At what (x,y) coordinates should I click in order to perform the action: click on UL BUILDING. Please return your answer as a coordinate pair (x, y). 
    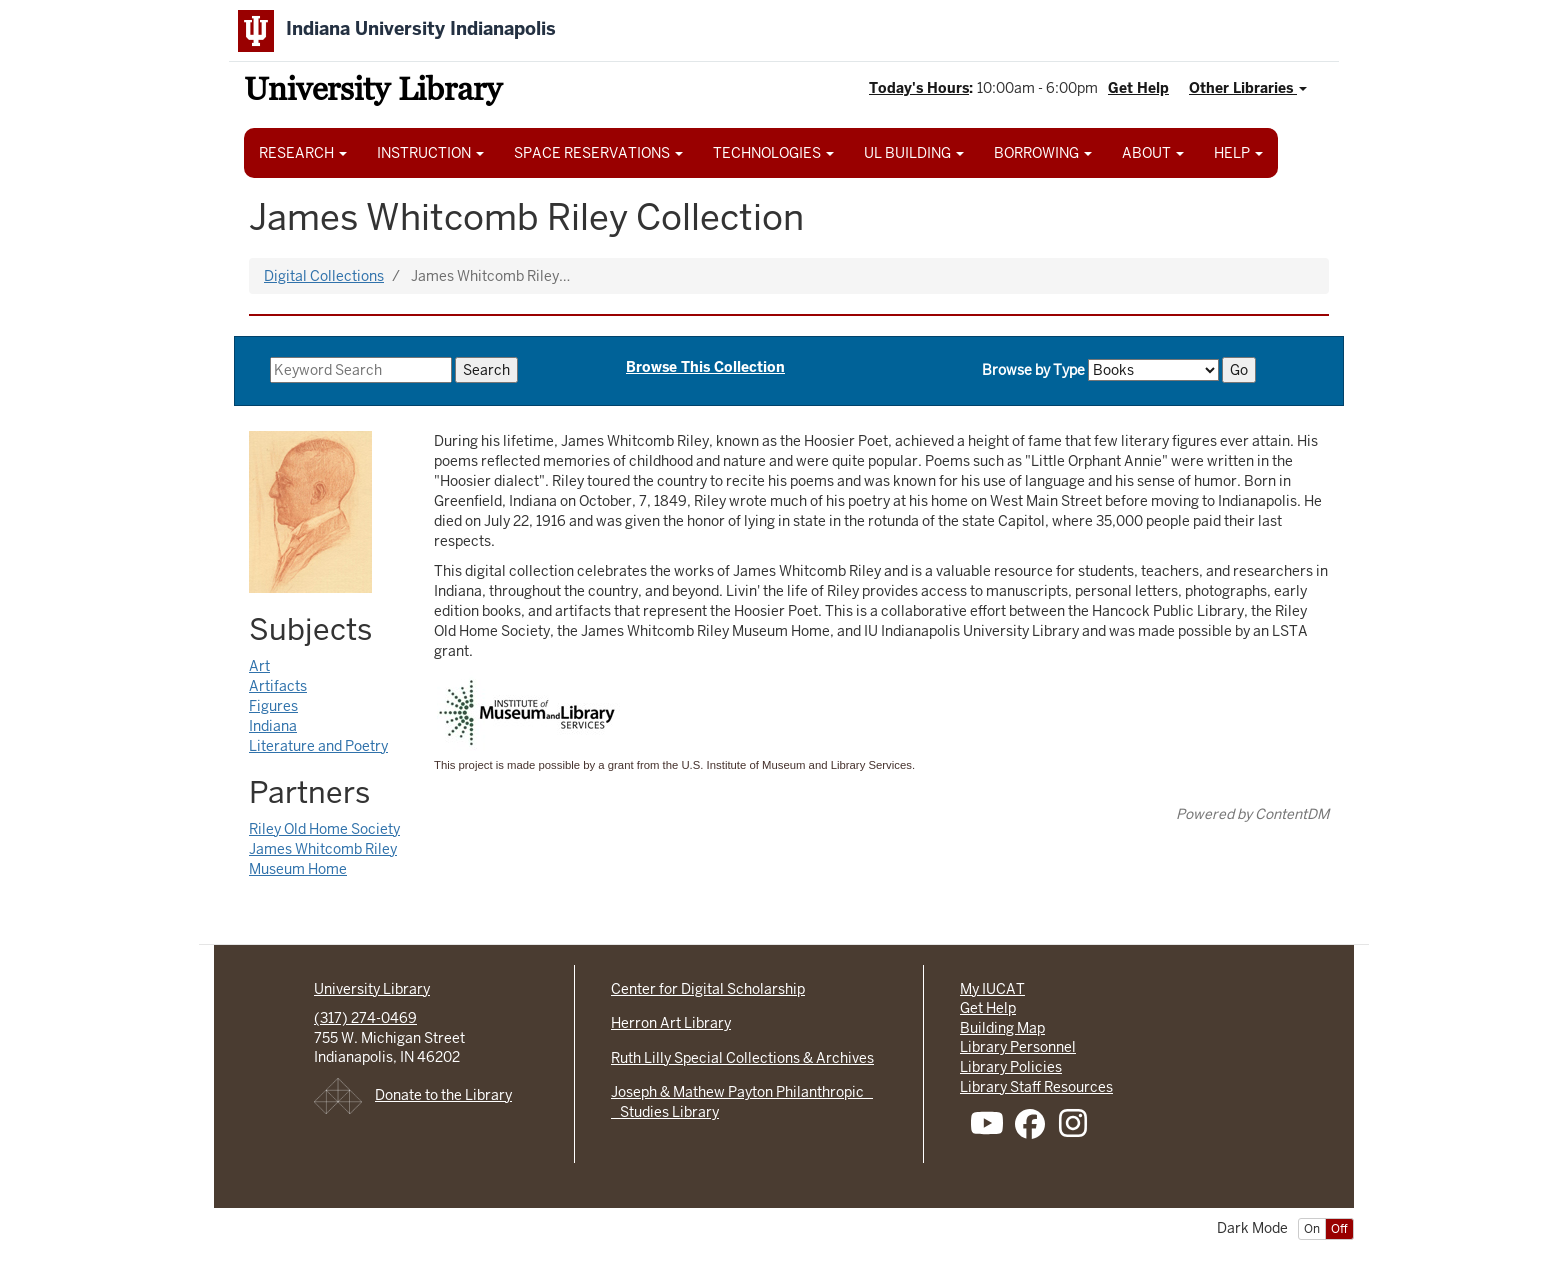
    Looking at the image, I should click on (914, 153).